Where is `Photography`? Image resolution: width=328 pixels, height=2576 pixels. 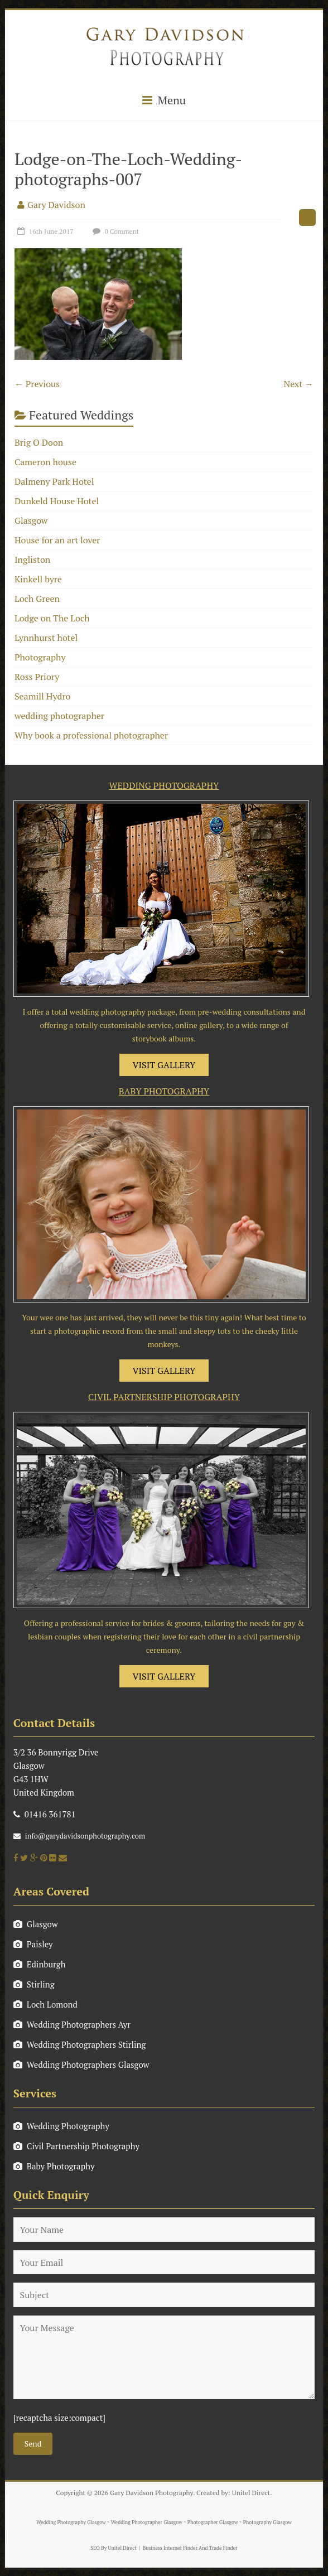
Photography is located at coordinates (40, 657).